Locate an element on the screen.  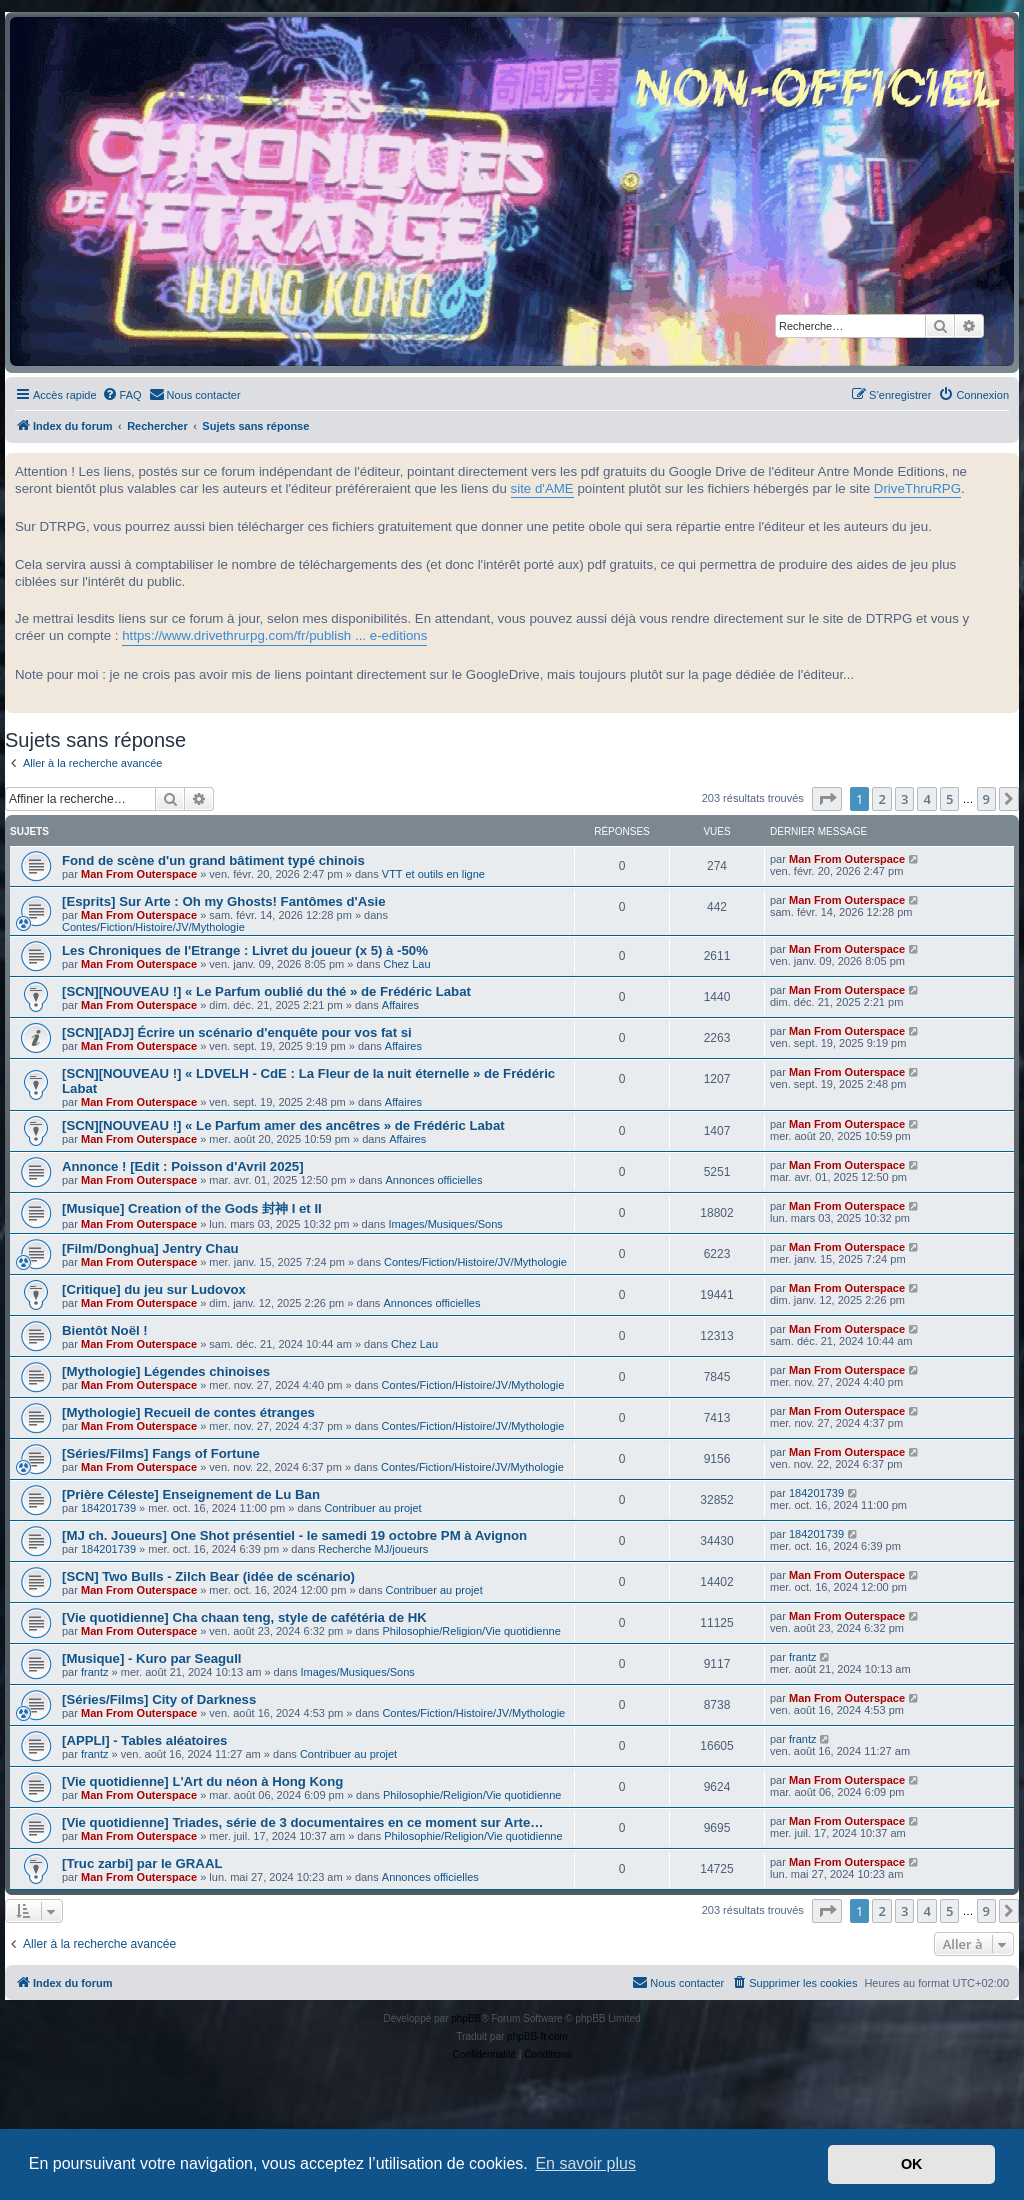
VTT et outils en ligne is located at coordinates (433, 874).